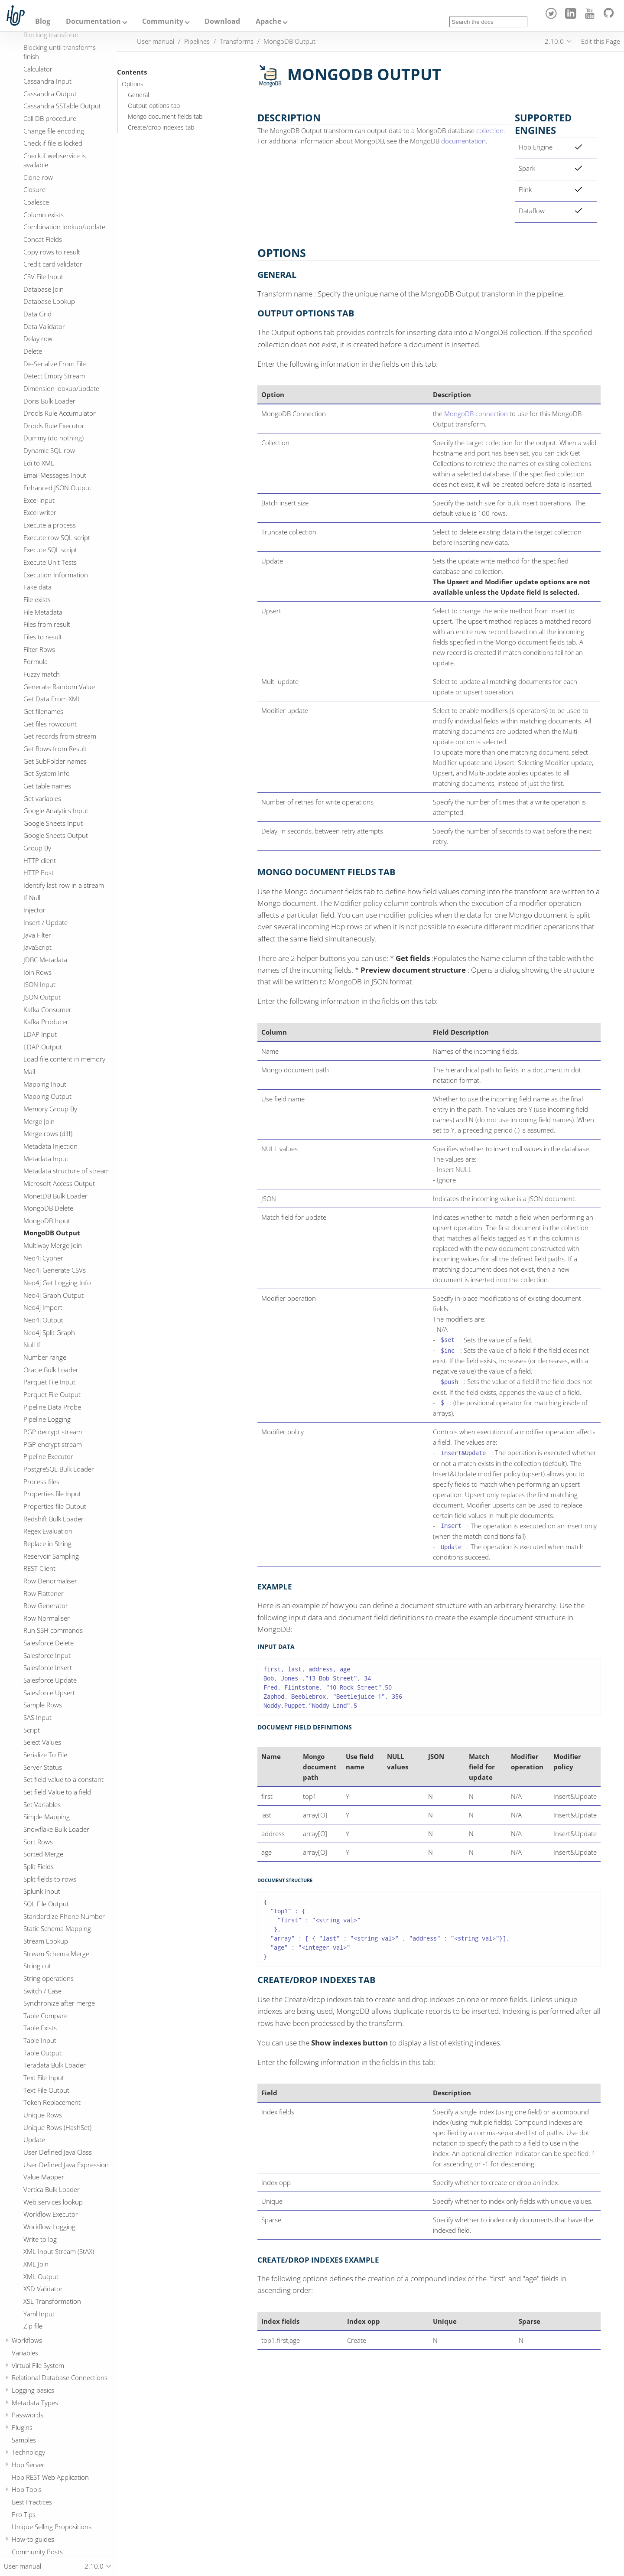 This screenshot has height=2576, width=624. What do you see at coordinates (50, 1109) in the screenshot?
I see `Memory Group By` at bounding box center [50, 1109].